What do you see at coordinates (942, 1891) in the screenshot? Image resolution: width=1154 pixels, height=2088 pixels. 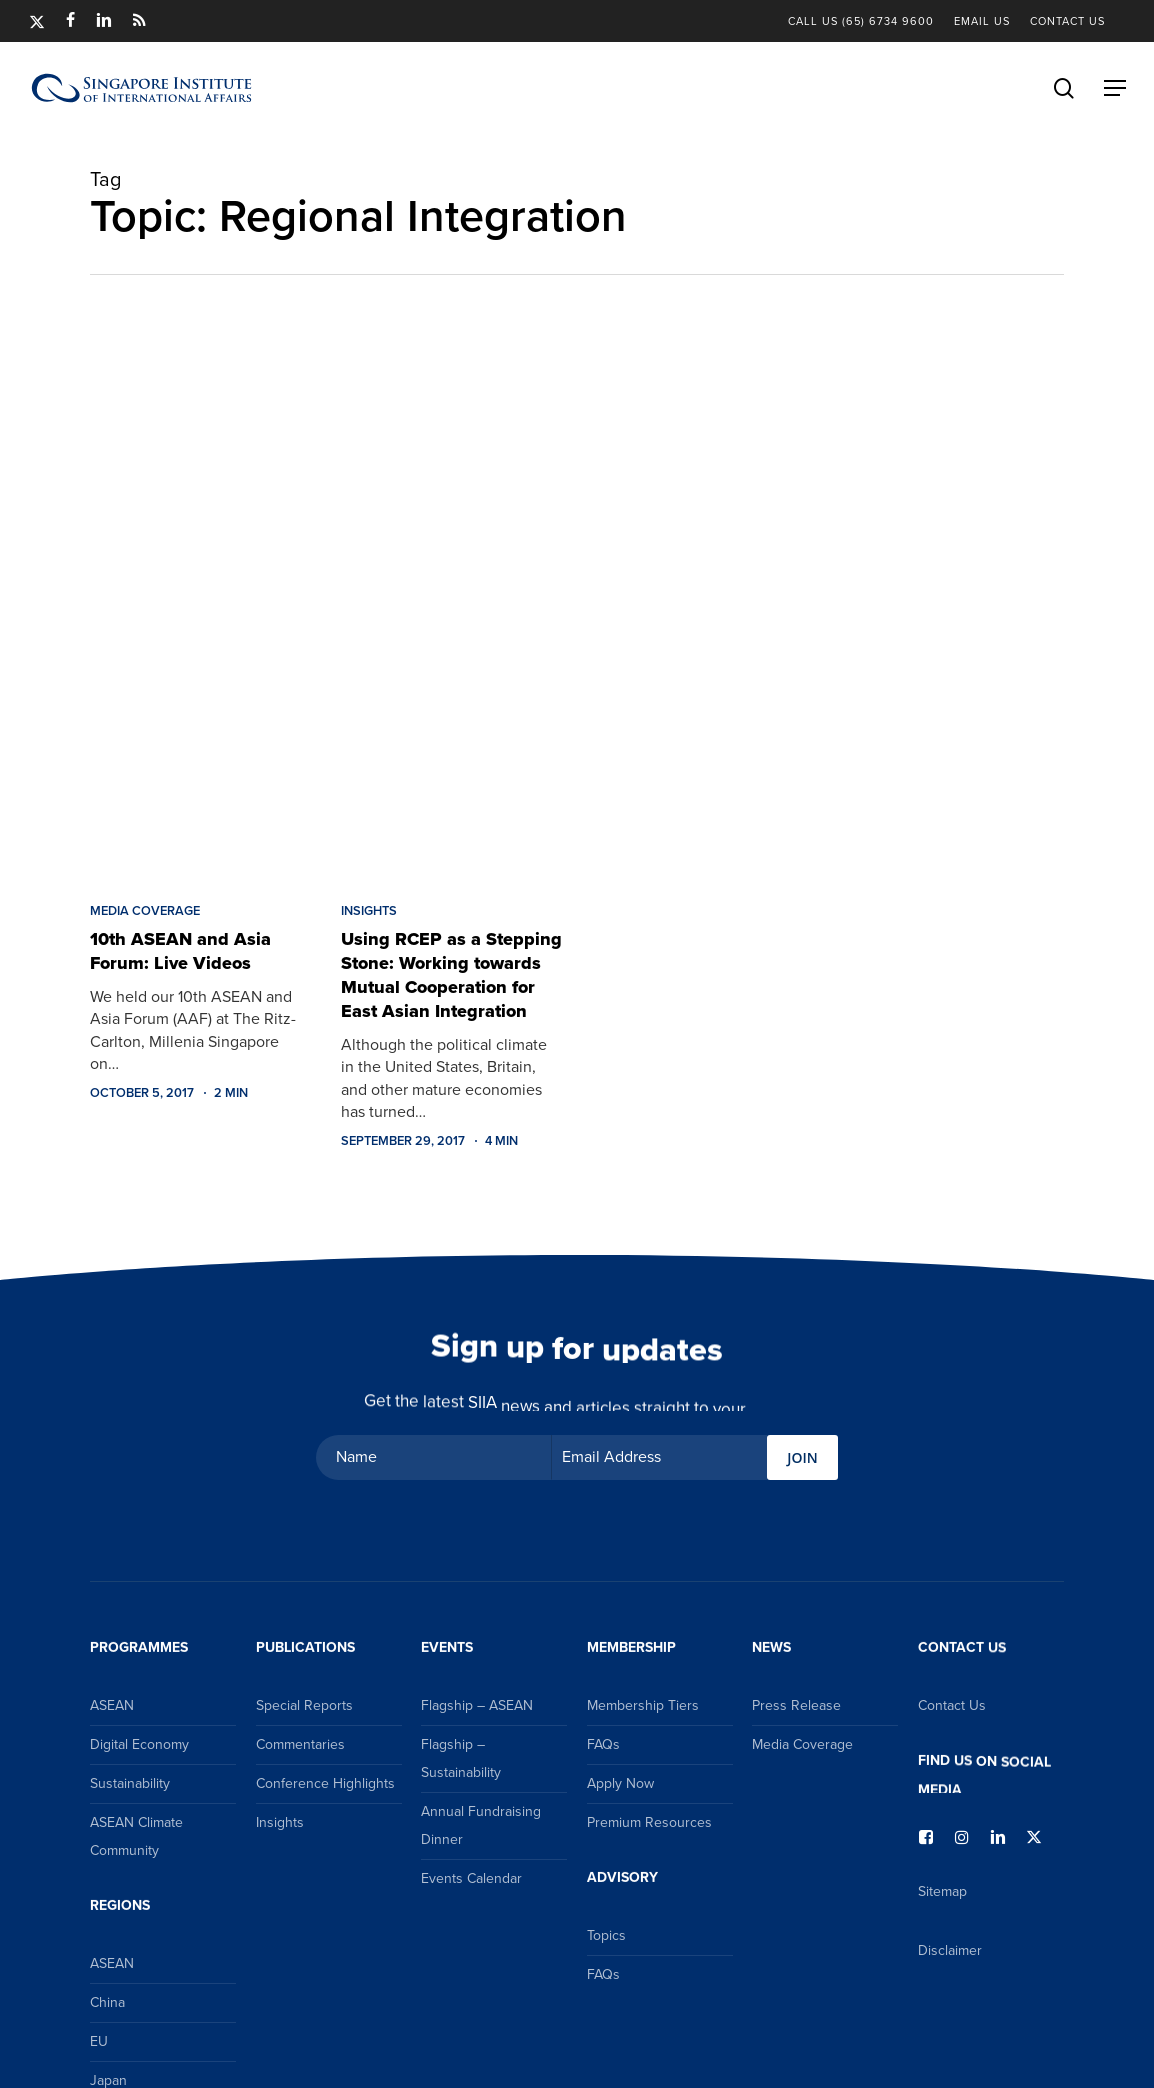 I see `Sitemap` at bounding box center [942, 1891].